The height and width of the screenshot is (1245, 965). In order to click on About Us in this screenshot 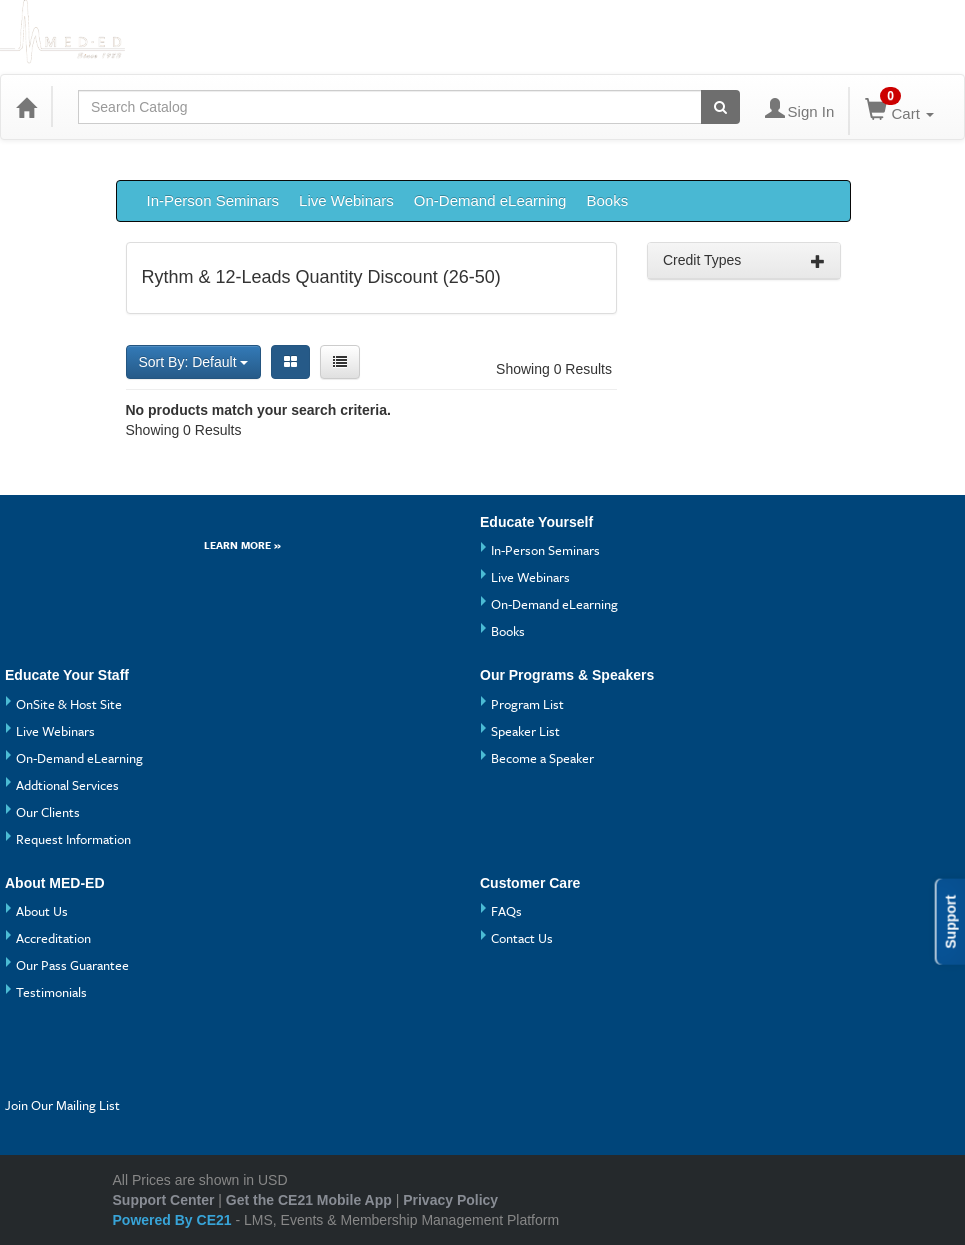, I will do `click(42, 911)`.